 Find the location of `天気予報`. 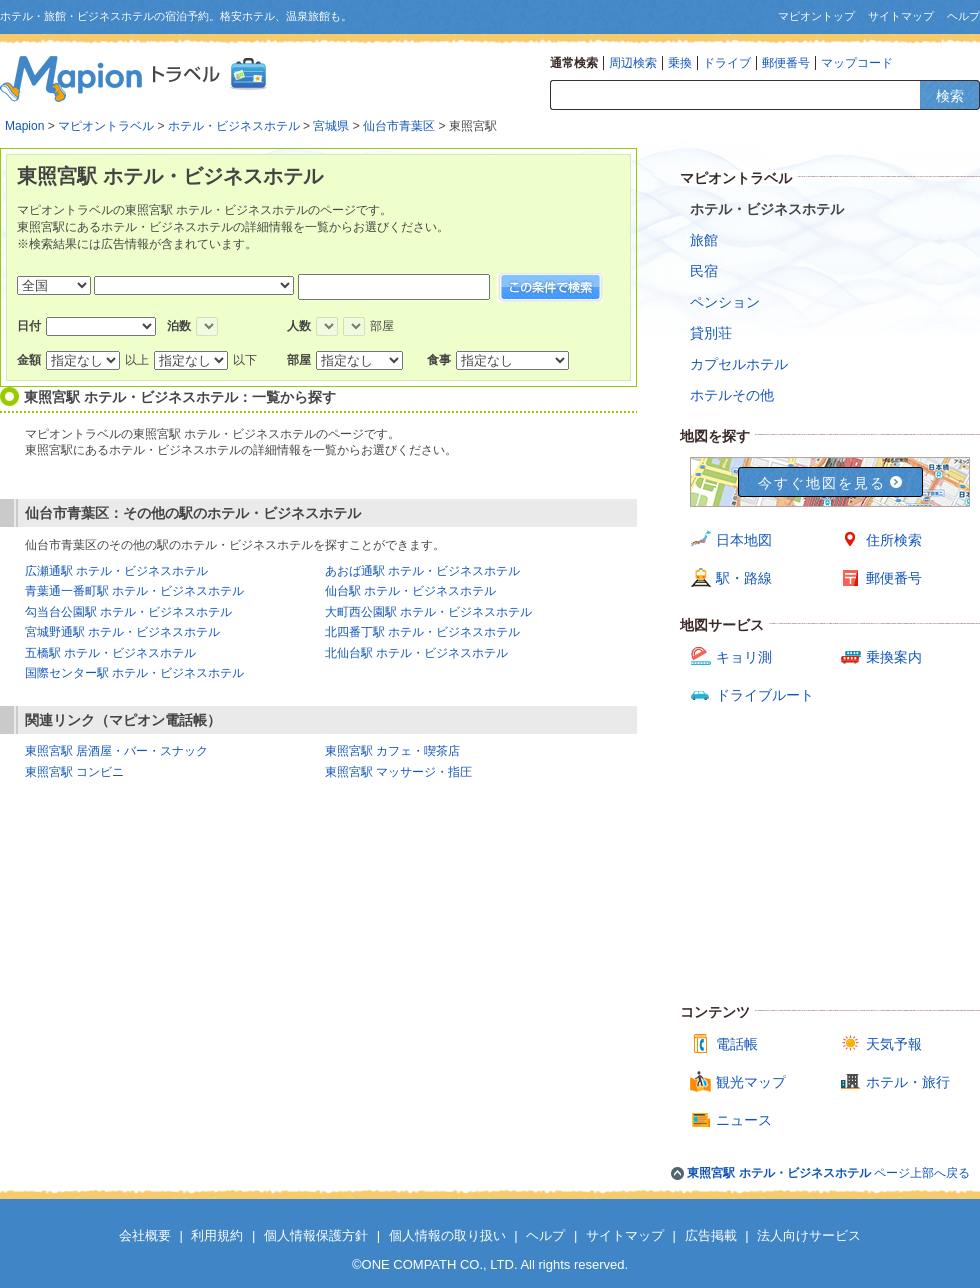

天気予報 is located at coordinates (894, 1044).